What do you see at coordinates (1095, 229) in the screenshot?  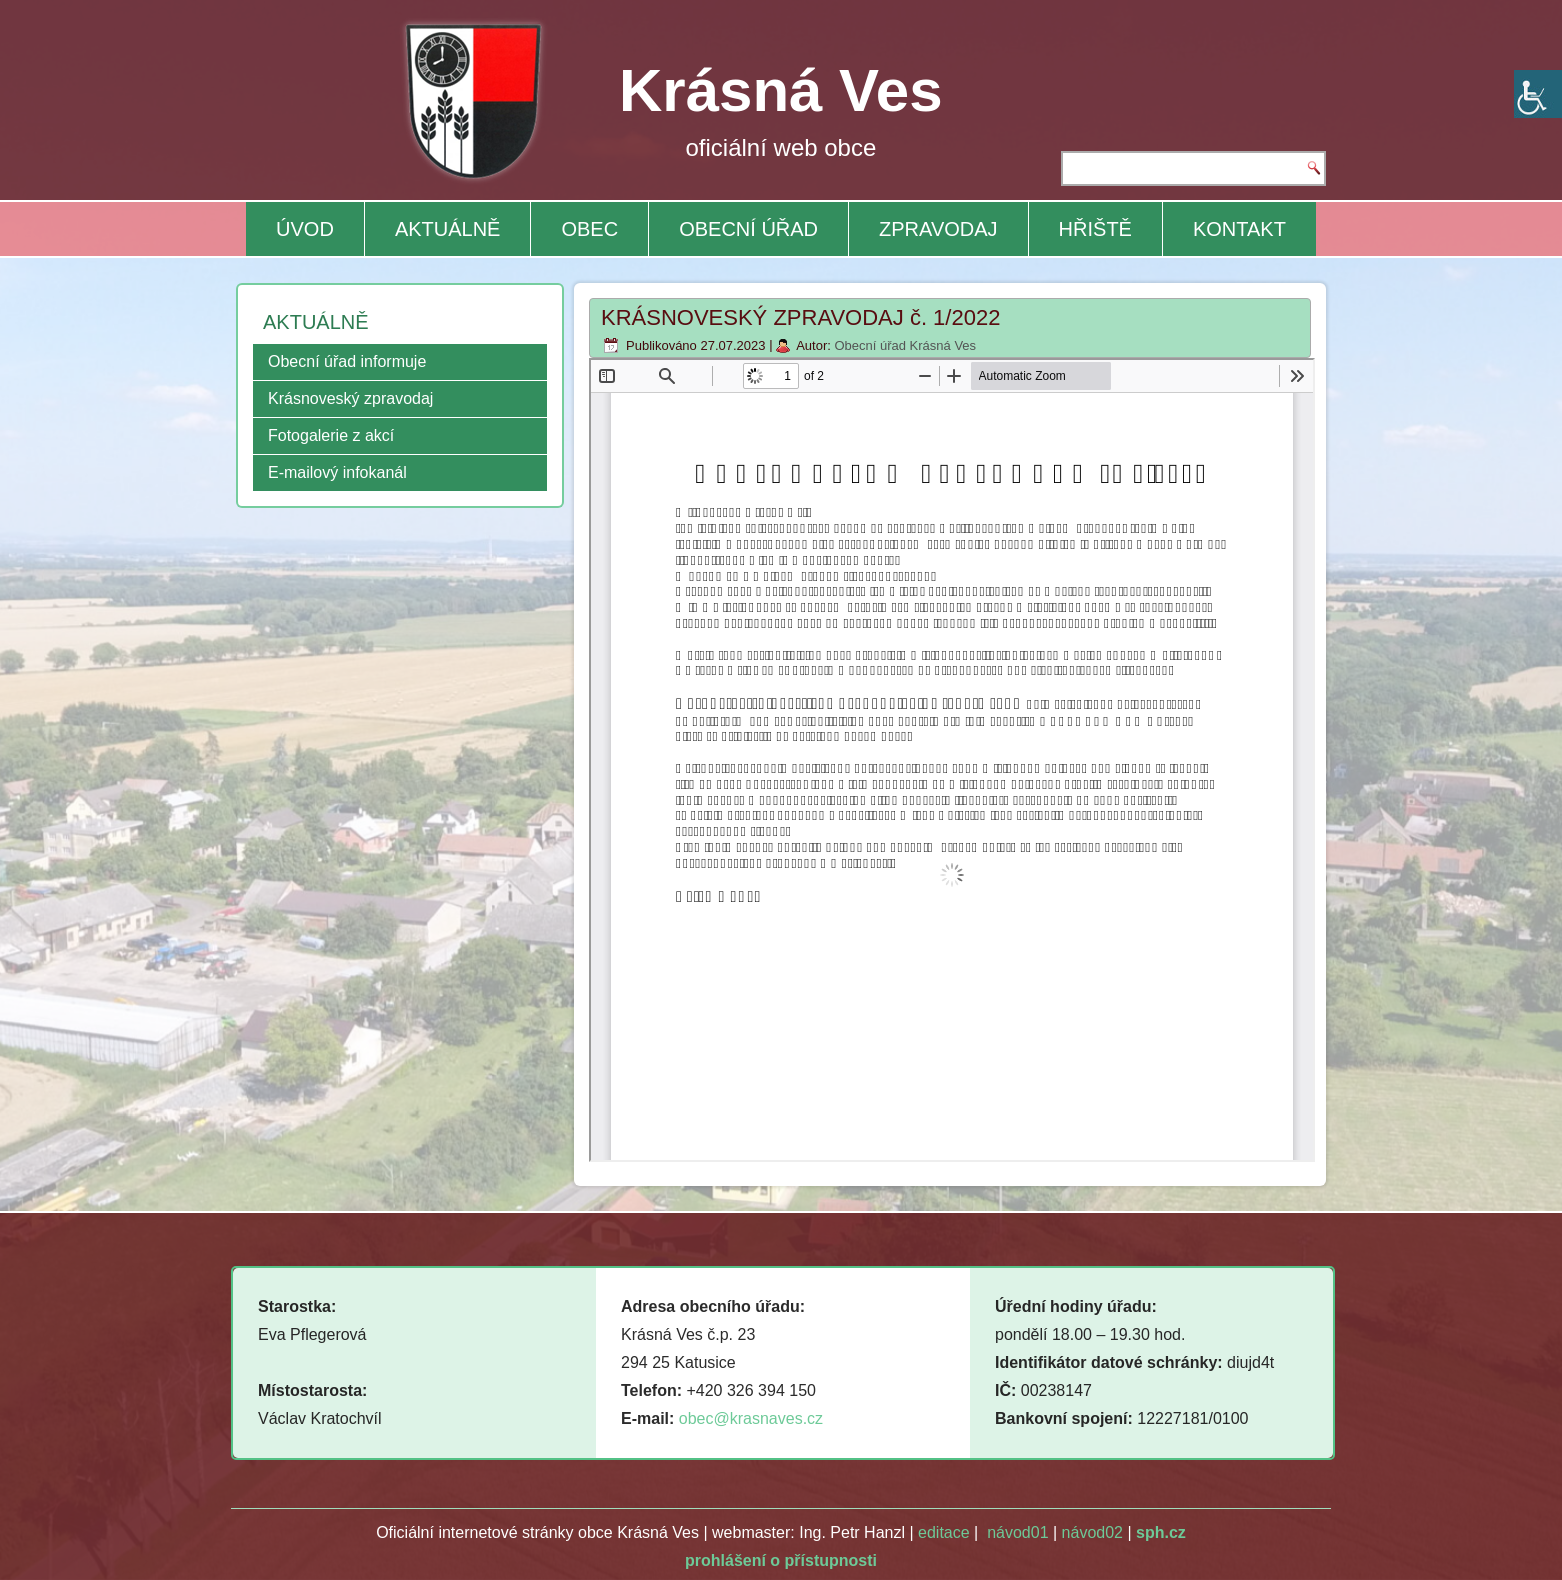 I see `HŘIŠTĚ` at bounding box center [1095, 229].